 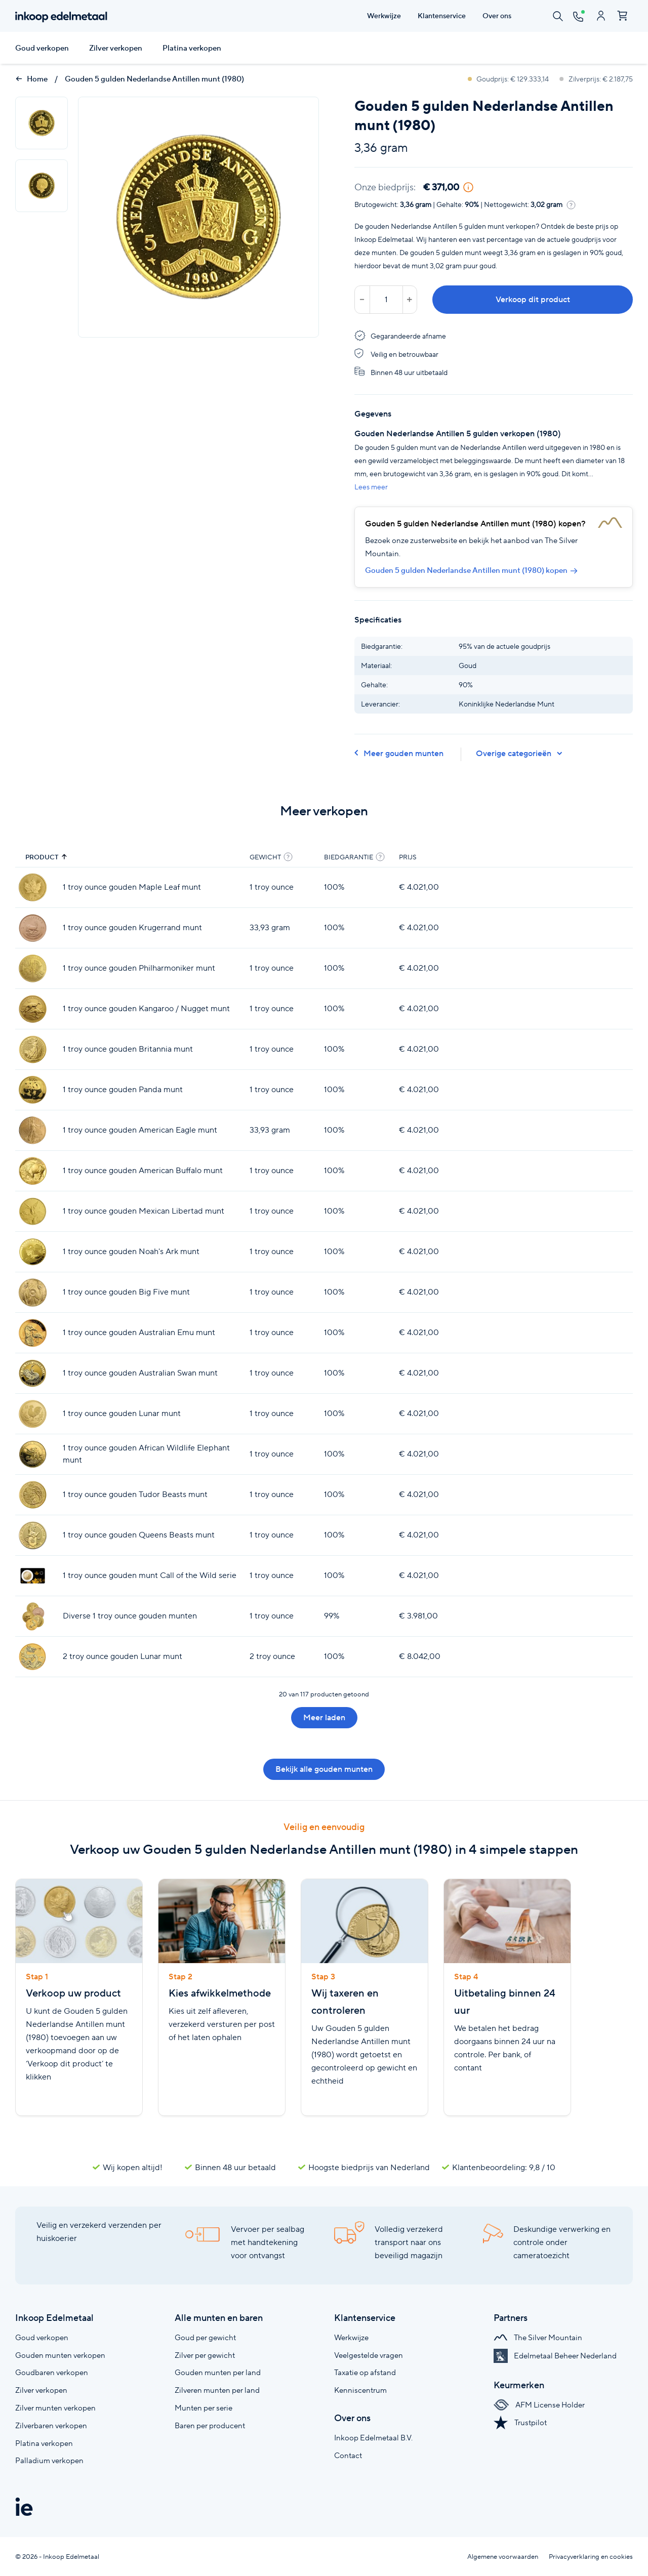 What do you see at coordinates (324, 1769) in the screenshot?
I see `Bekijk alle gouden munten` at bounding box center [324, 1769].